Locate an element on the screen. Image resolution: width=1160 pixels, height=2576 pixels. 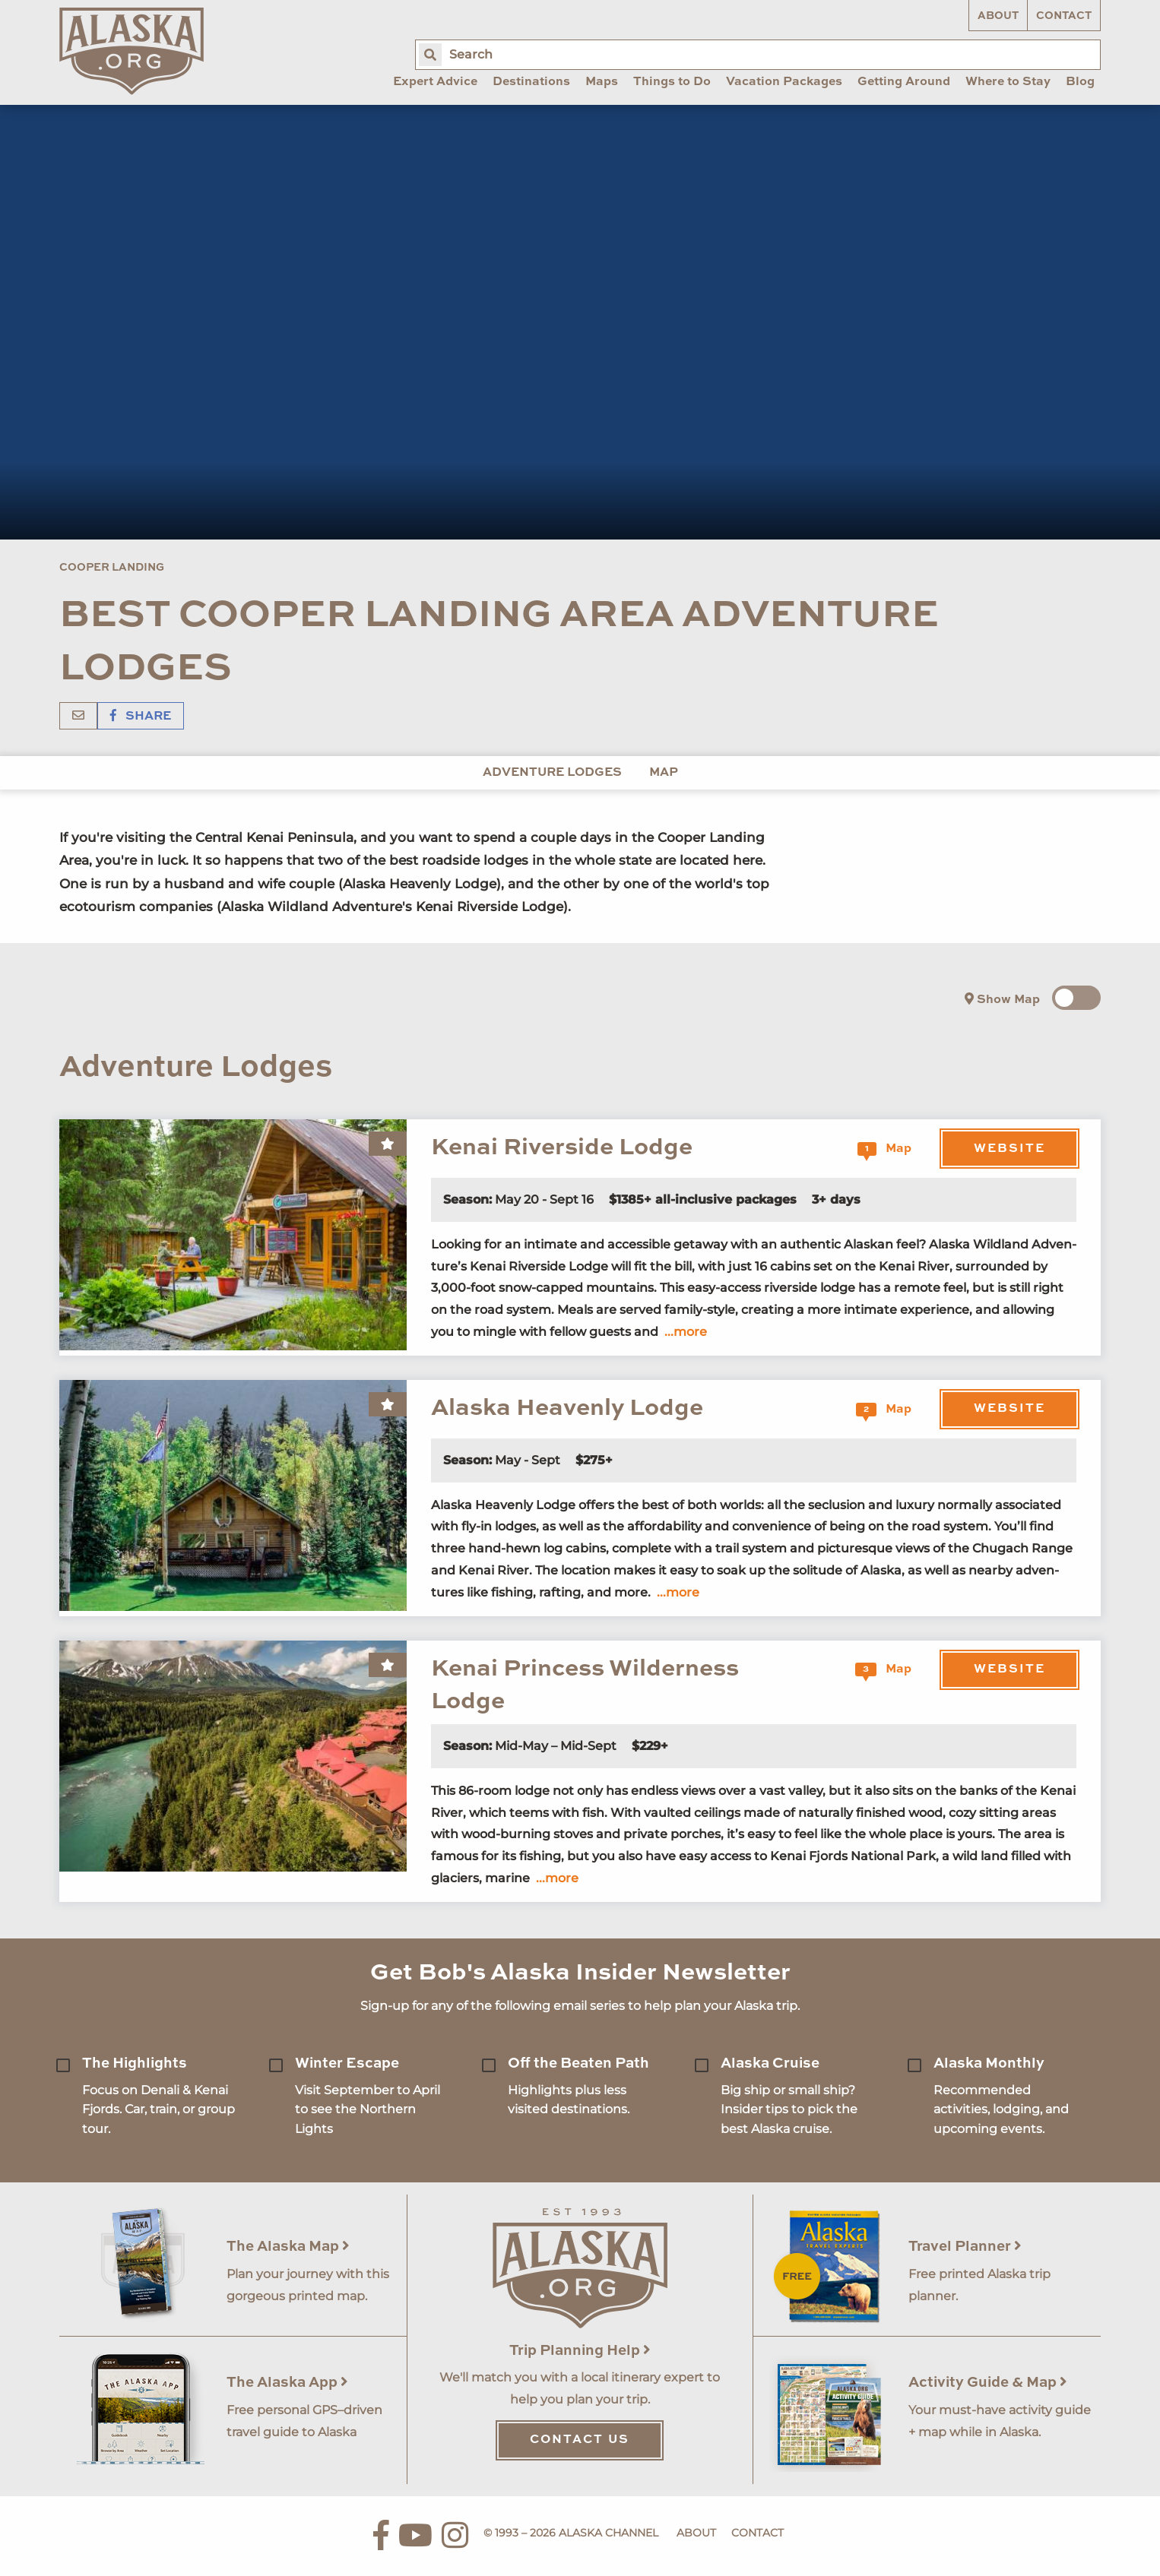
The Alaska App is located at coordinates (287, 2382).